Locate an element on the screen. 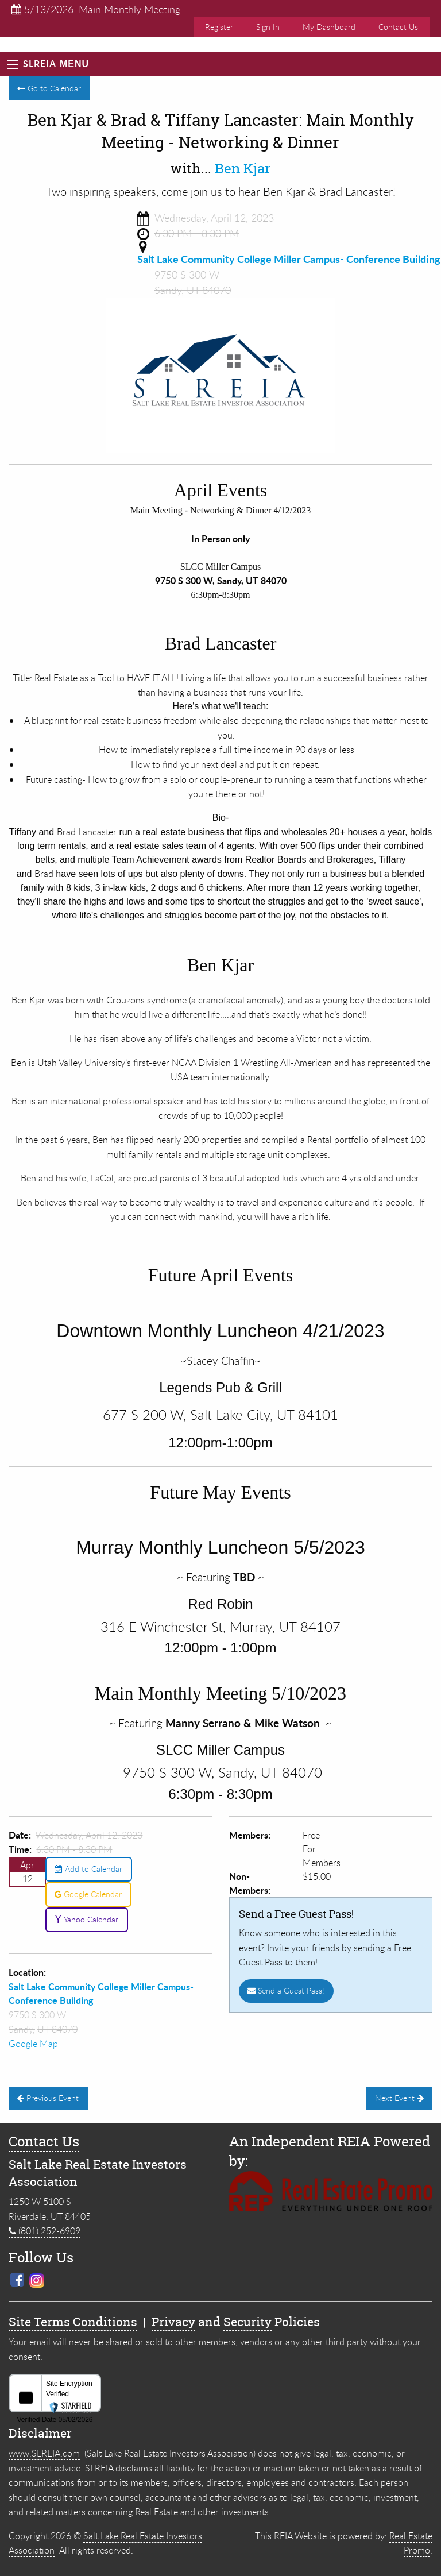  www.SLREIA.com is located at coordinates (44, 2453).